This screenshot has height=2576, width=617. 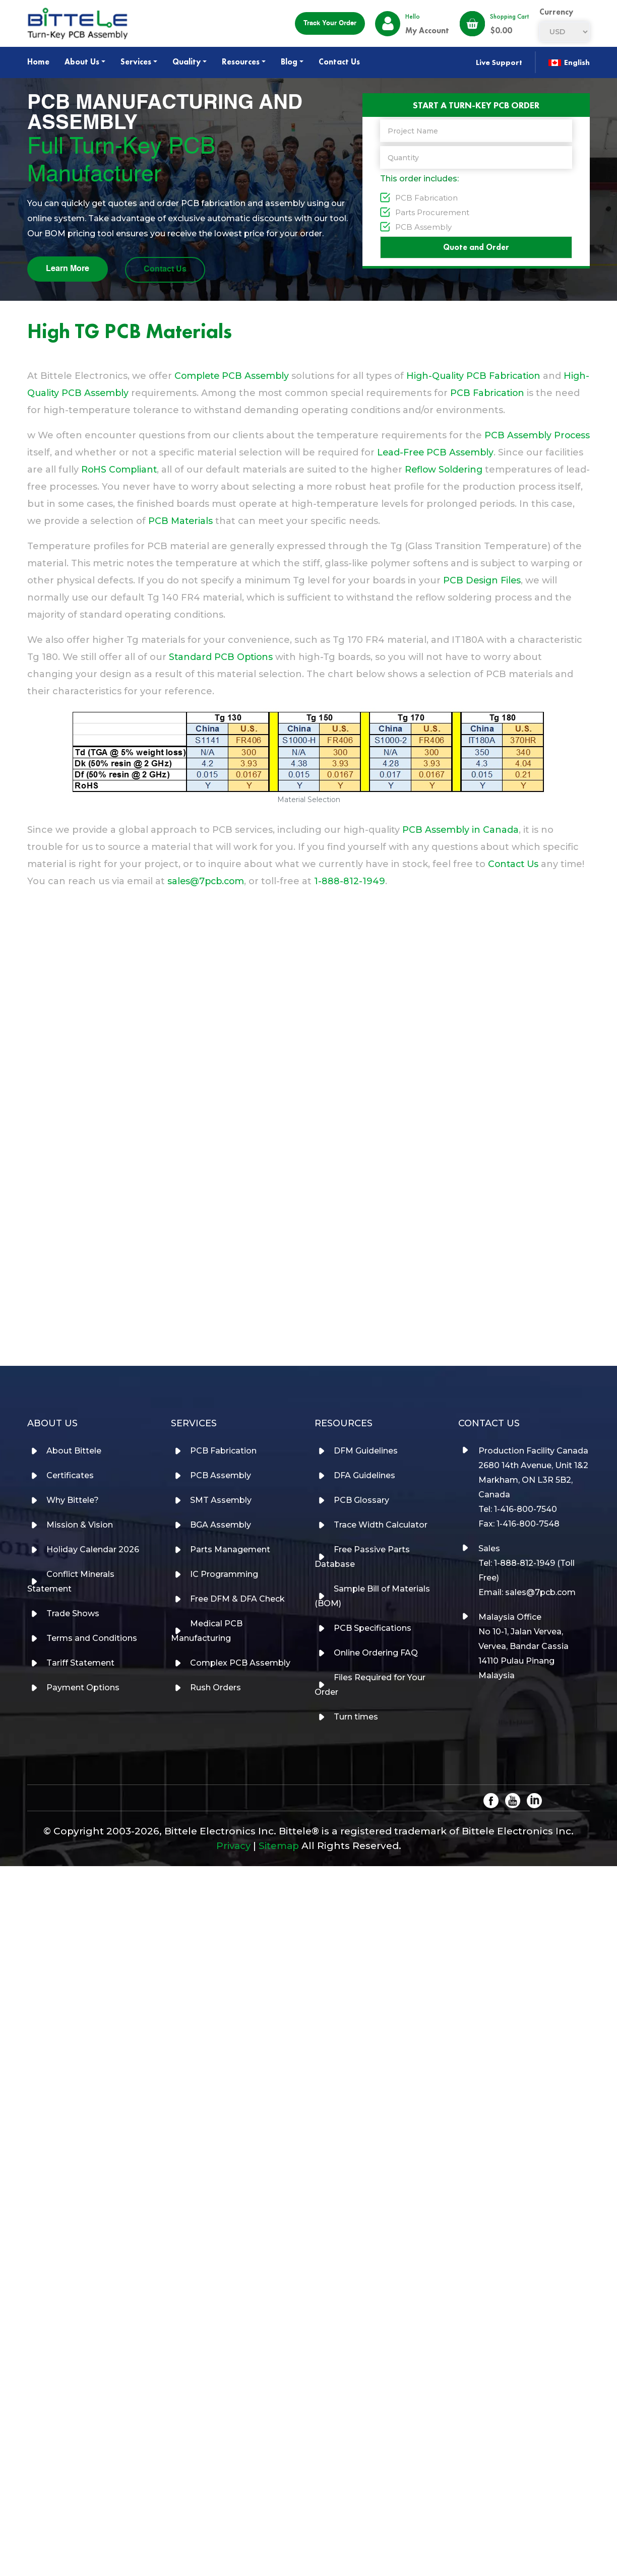 I want to click on Standard PCB Options, so click(x=222, y=654).